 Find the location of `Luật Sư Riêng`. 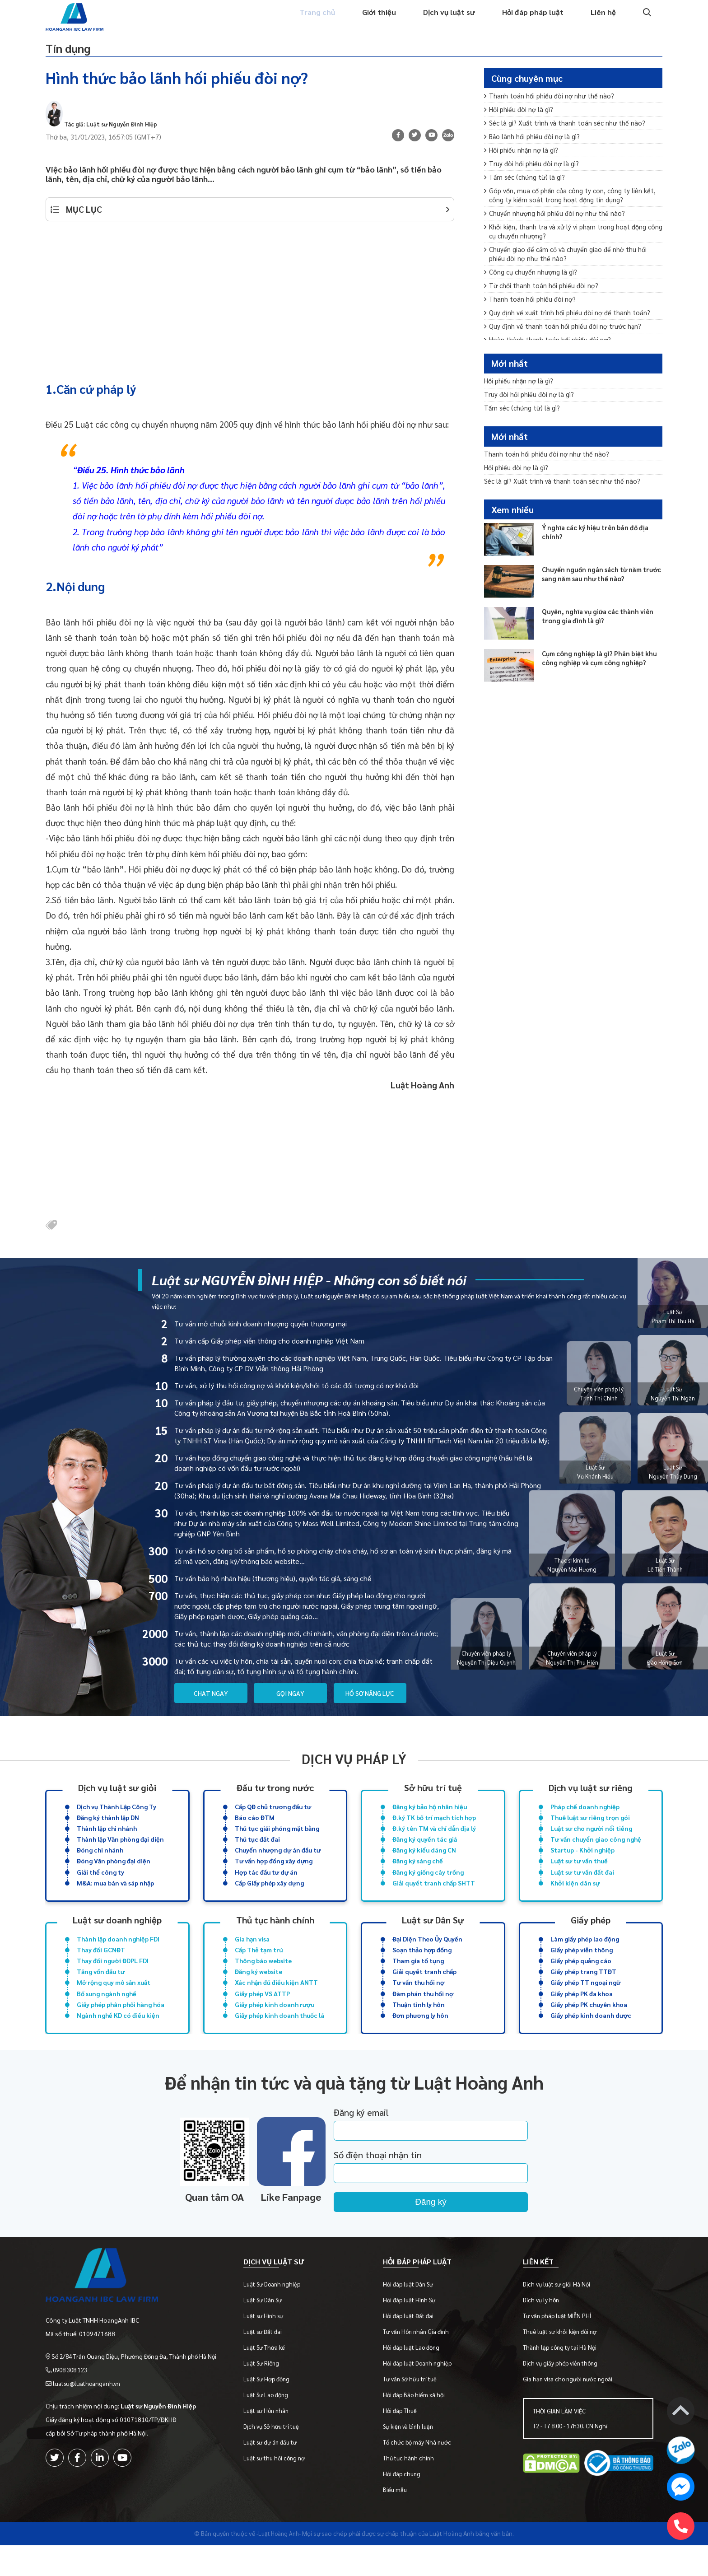

Luật Sư Riêng is located at coordinates (267, 2394).